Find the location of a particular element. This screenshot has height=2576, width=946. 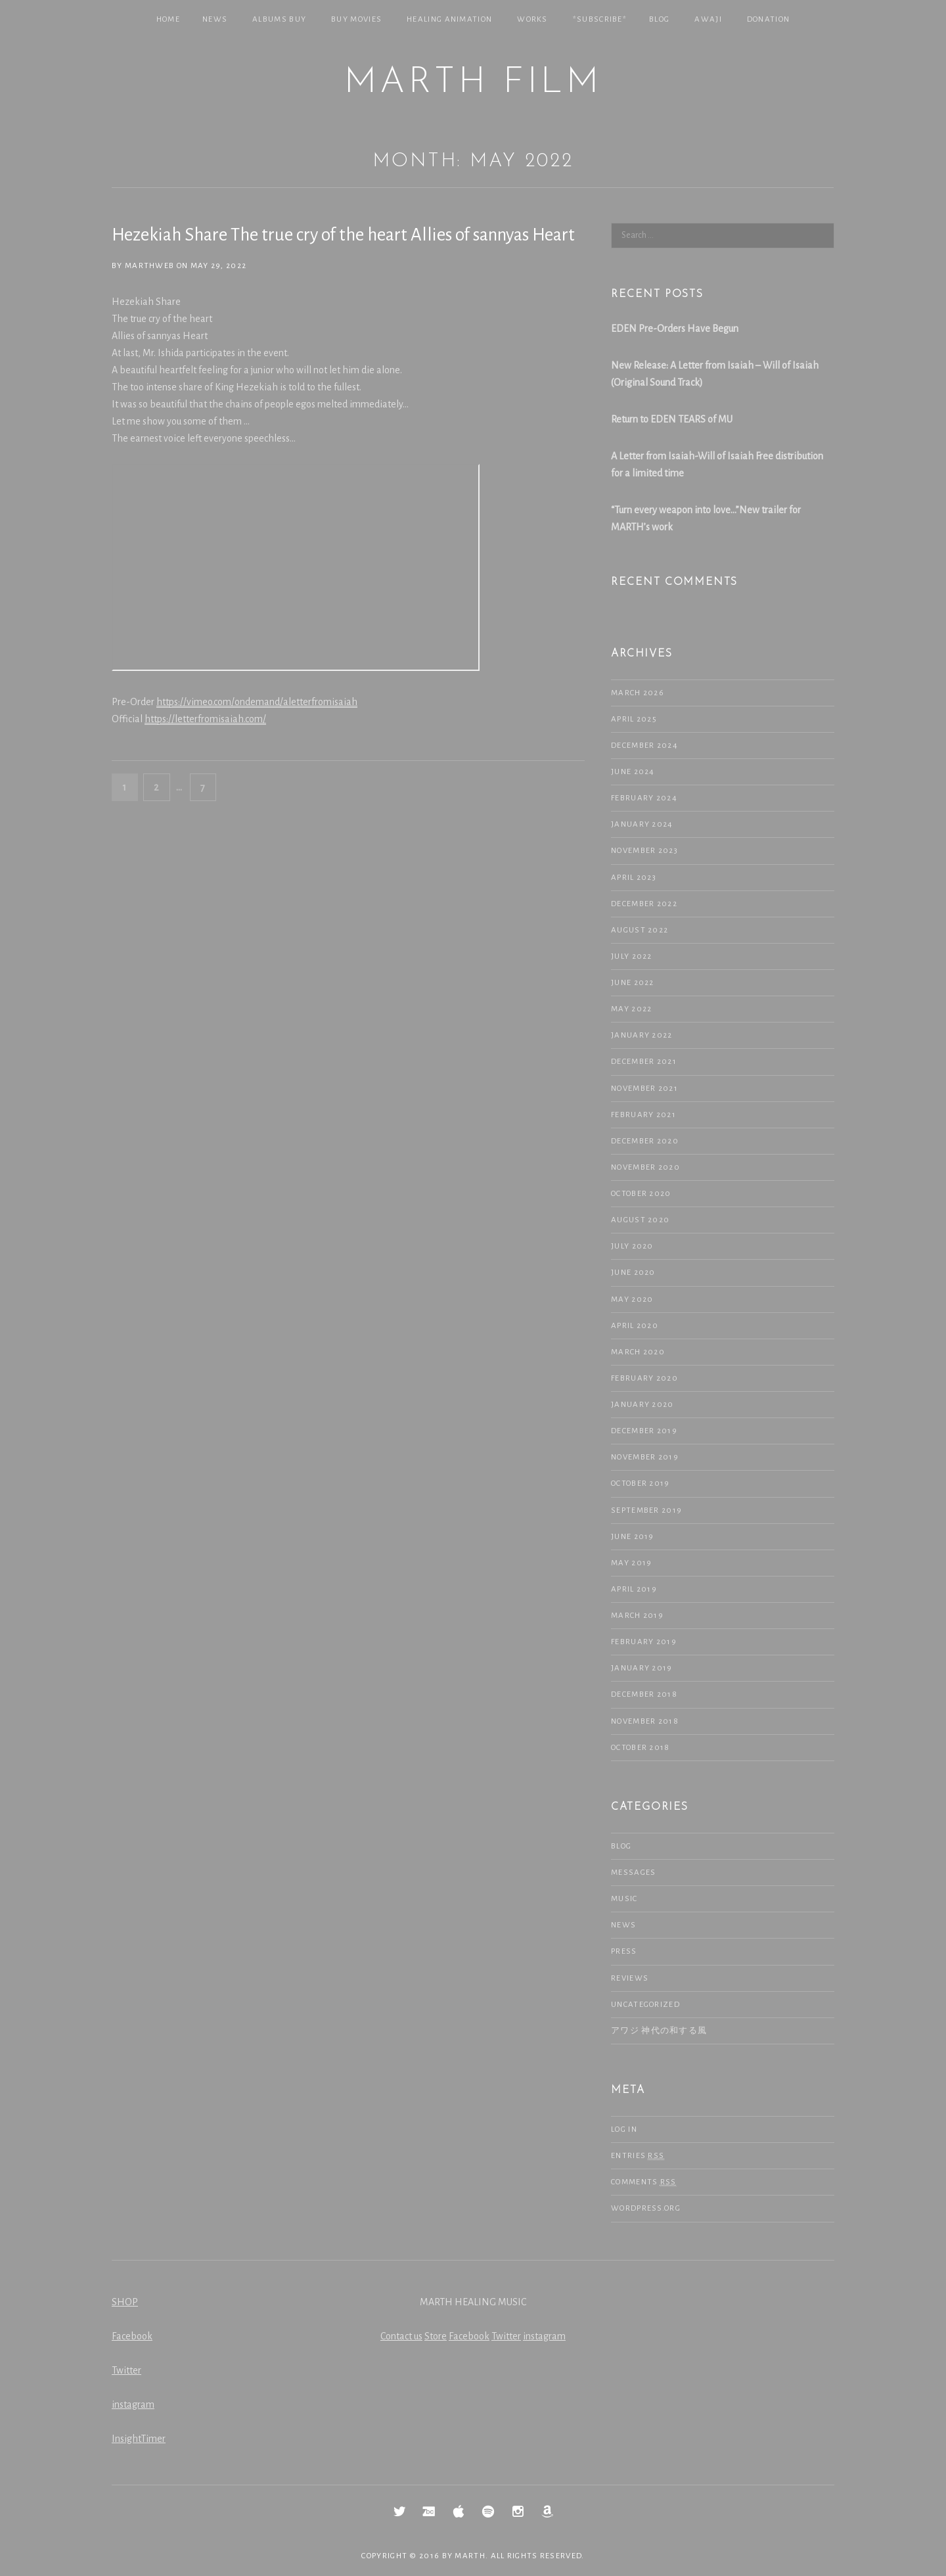

Log in is located at coordinates (624, 2129).